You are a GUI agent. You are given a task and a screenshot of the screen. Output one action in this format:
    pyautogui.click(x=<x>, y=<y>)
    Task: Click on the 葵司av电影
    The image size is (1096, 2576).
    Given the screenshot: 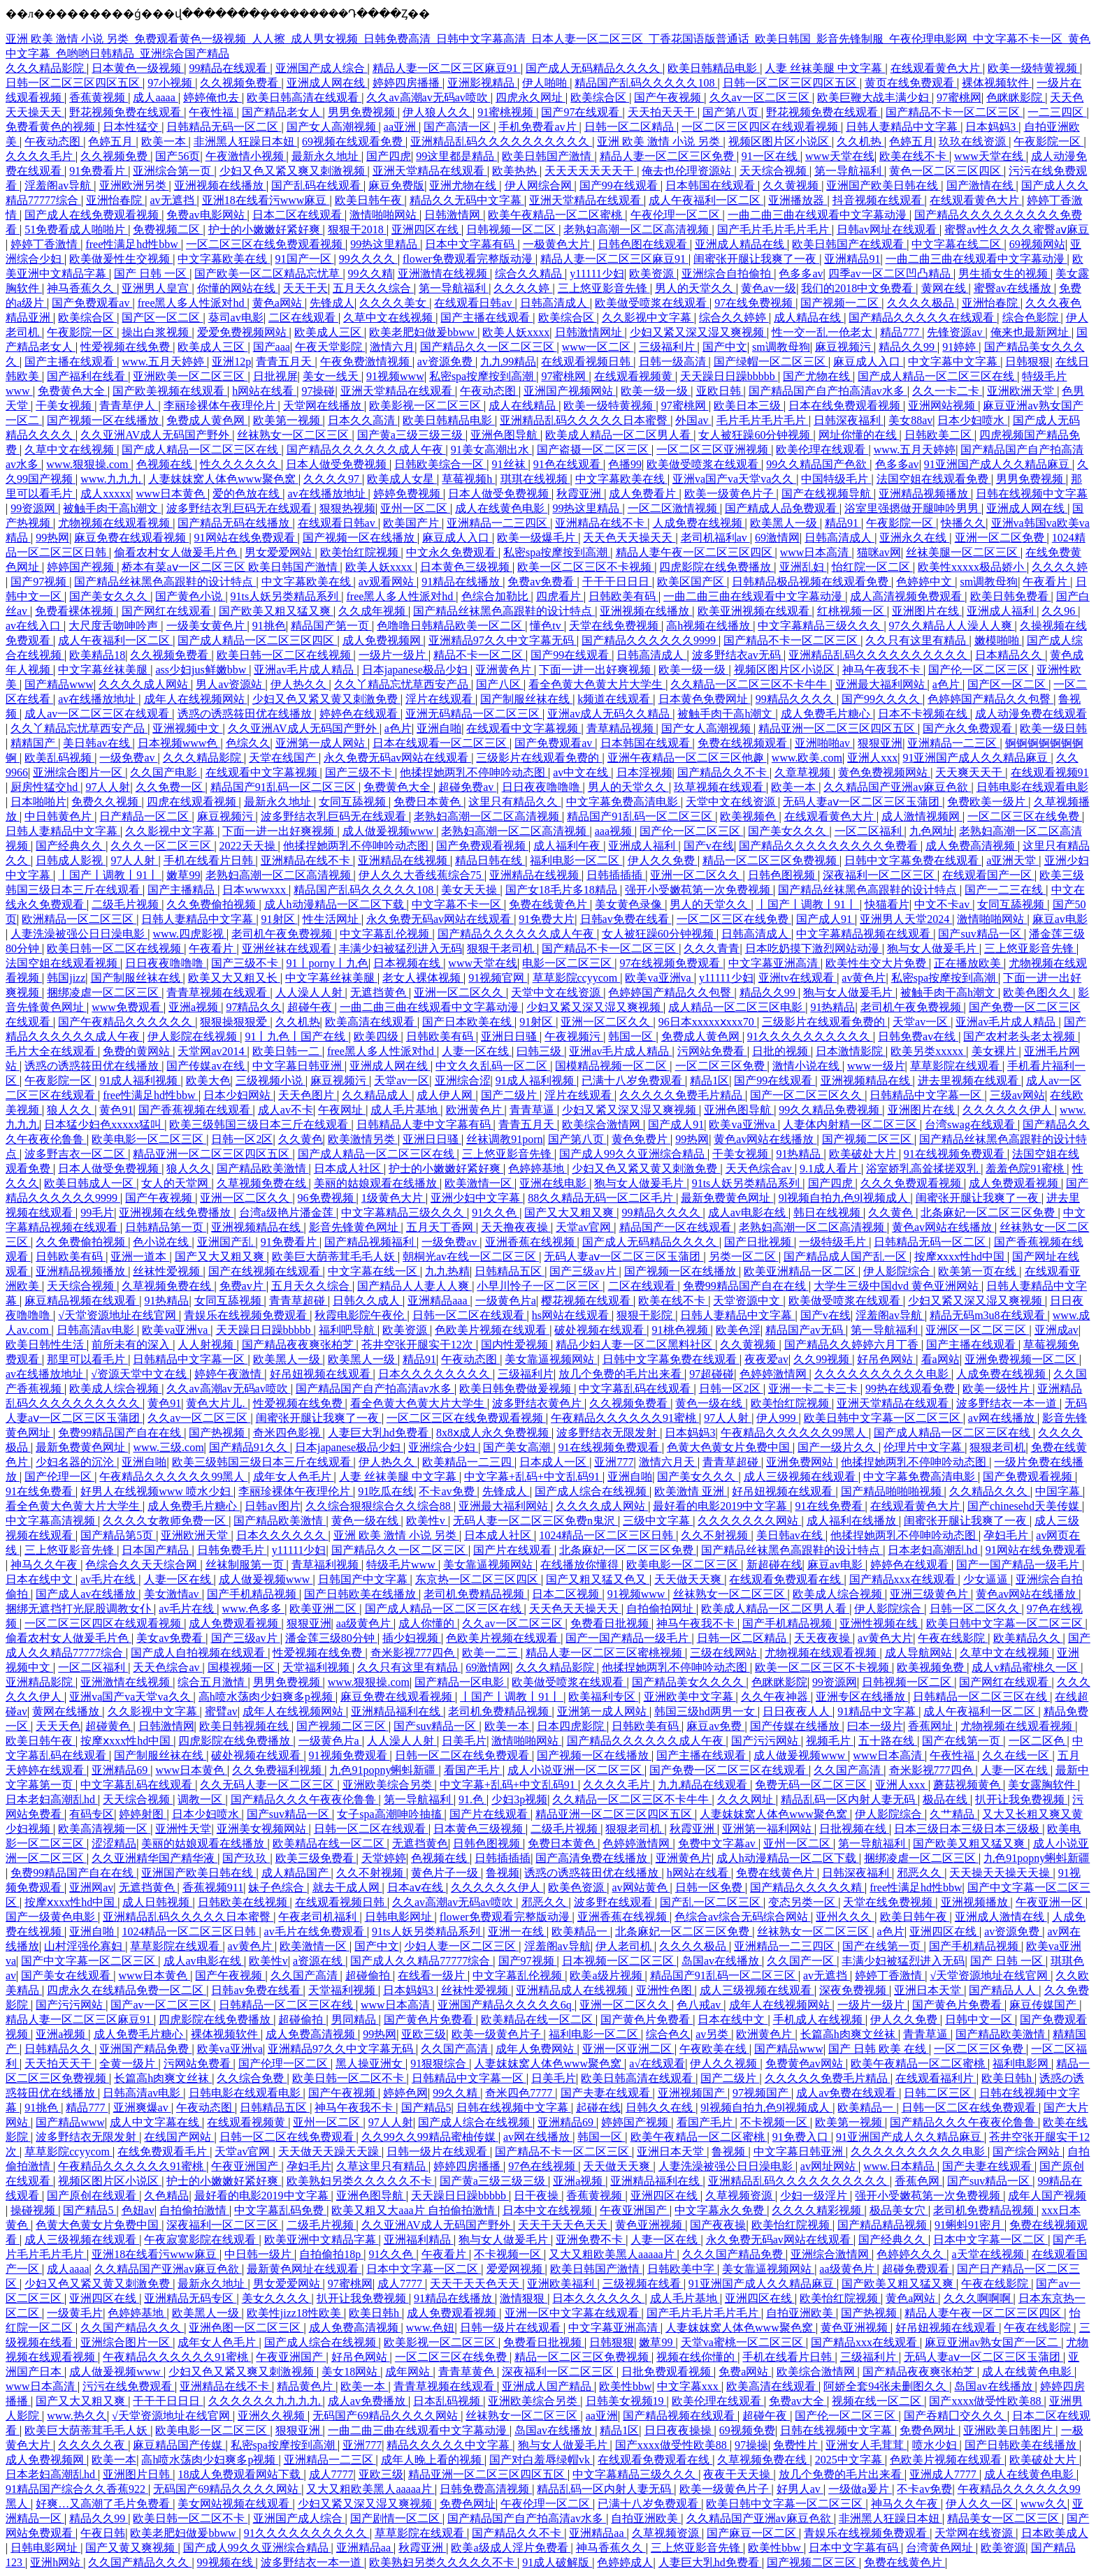 What is the action you would take?
    pyautogui.click(x=236, y=317)
    